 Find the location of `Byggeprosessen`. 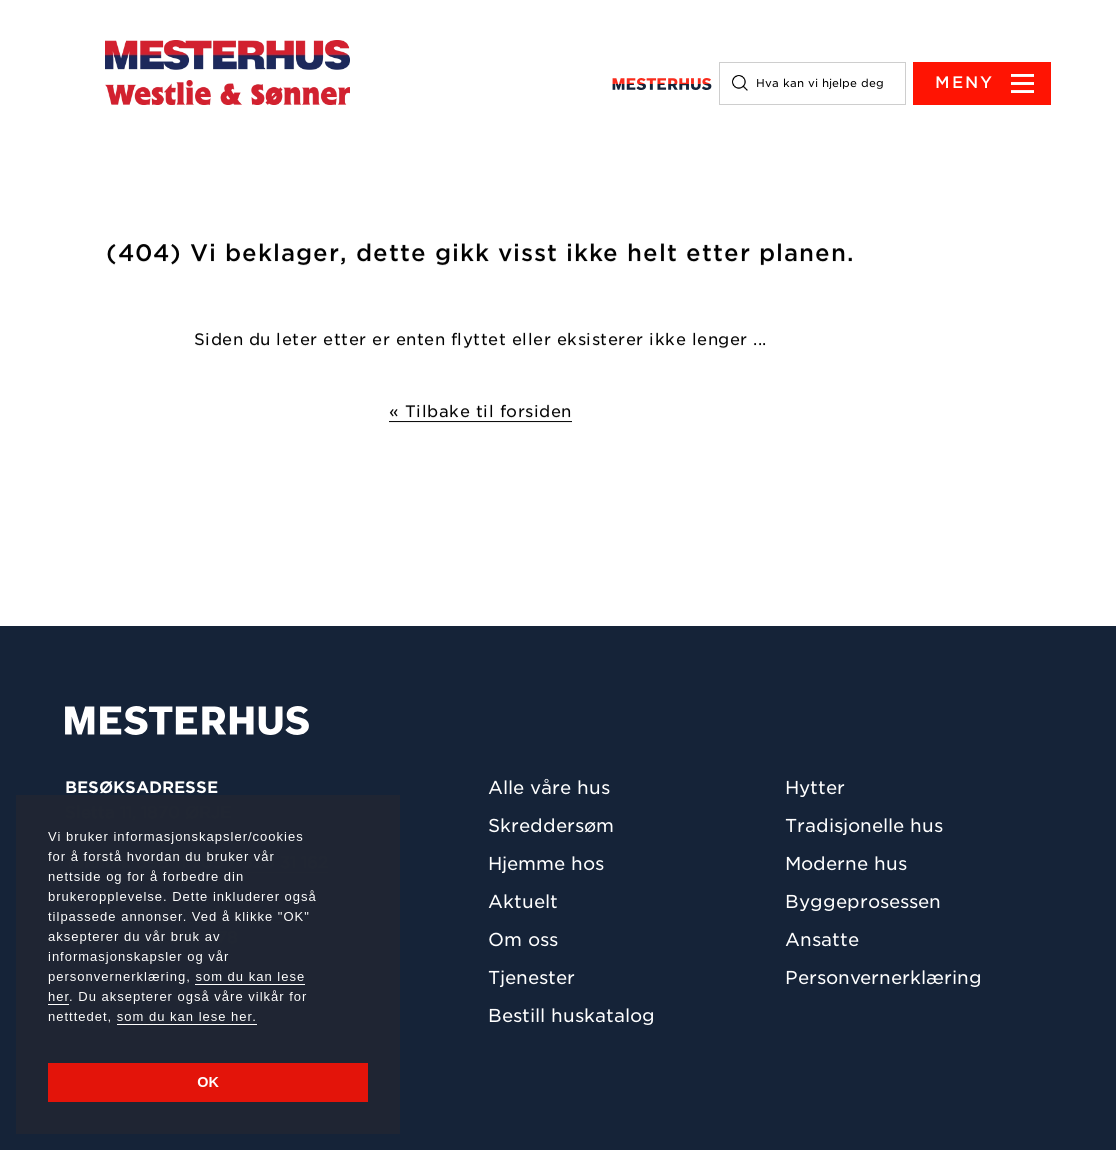

Byggeprosessen is located at coordinates (863, 901).